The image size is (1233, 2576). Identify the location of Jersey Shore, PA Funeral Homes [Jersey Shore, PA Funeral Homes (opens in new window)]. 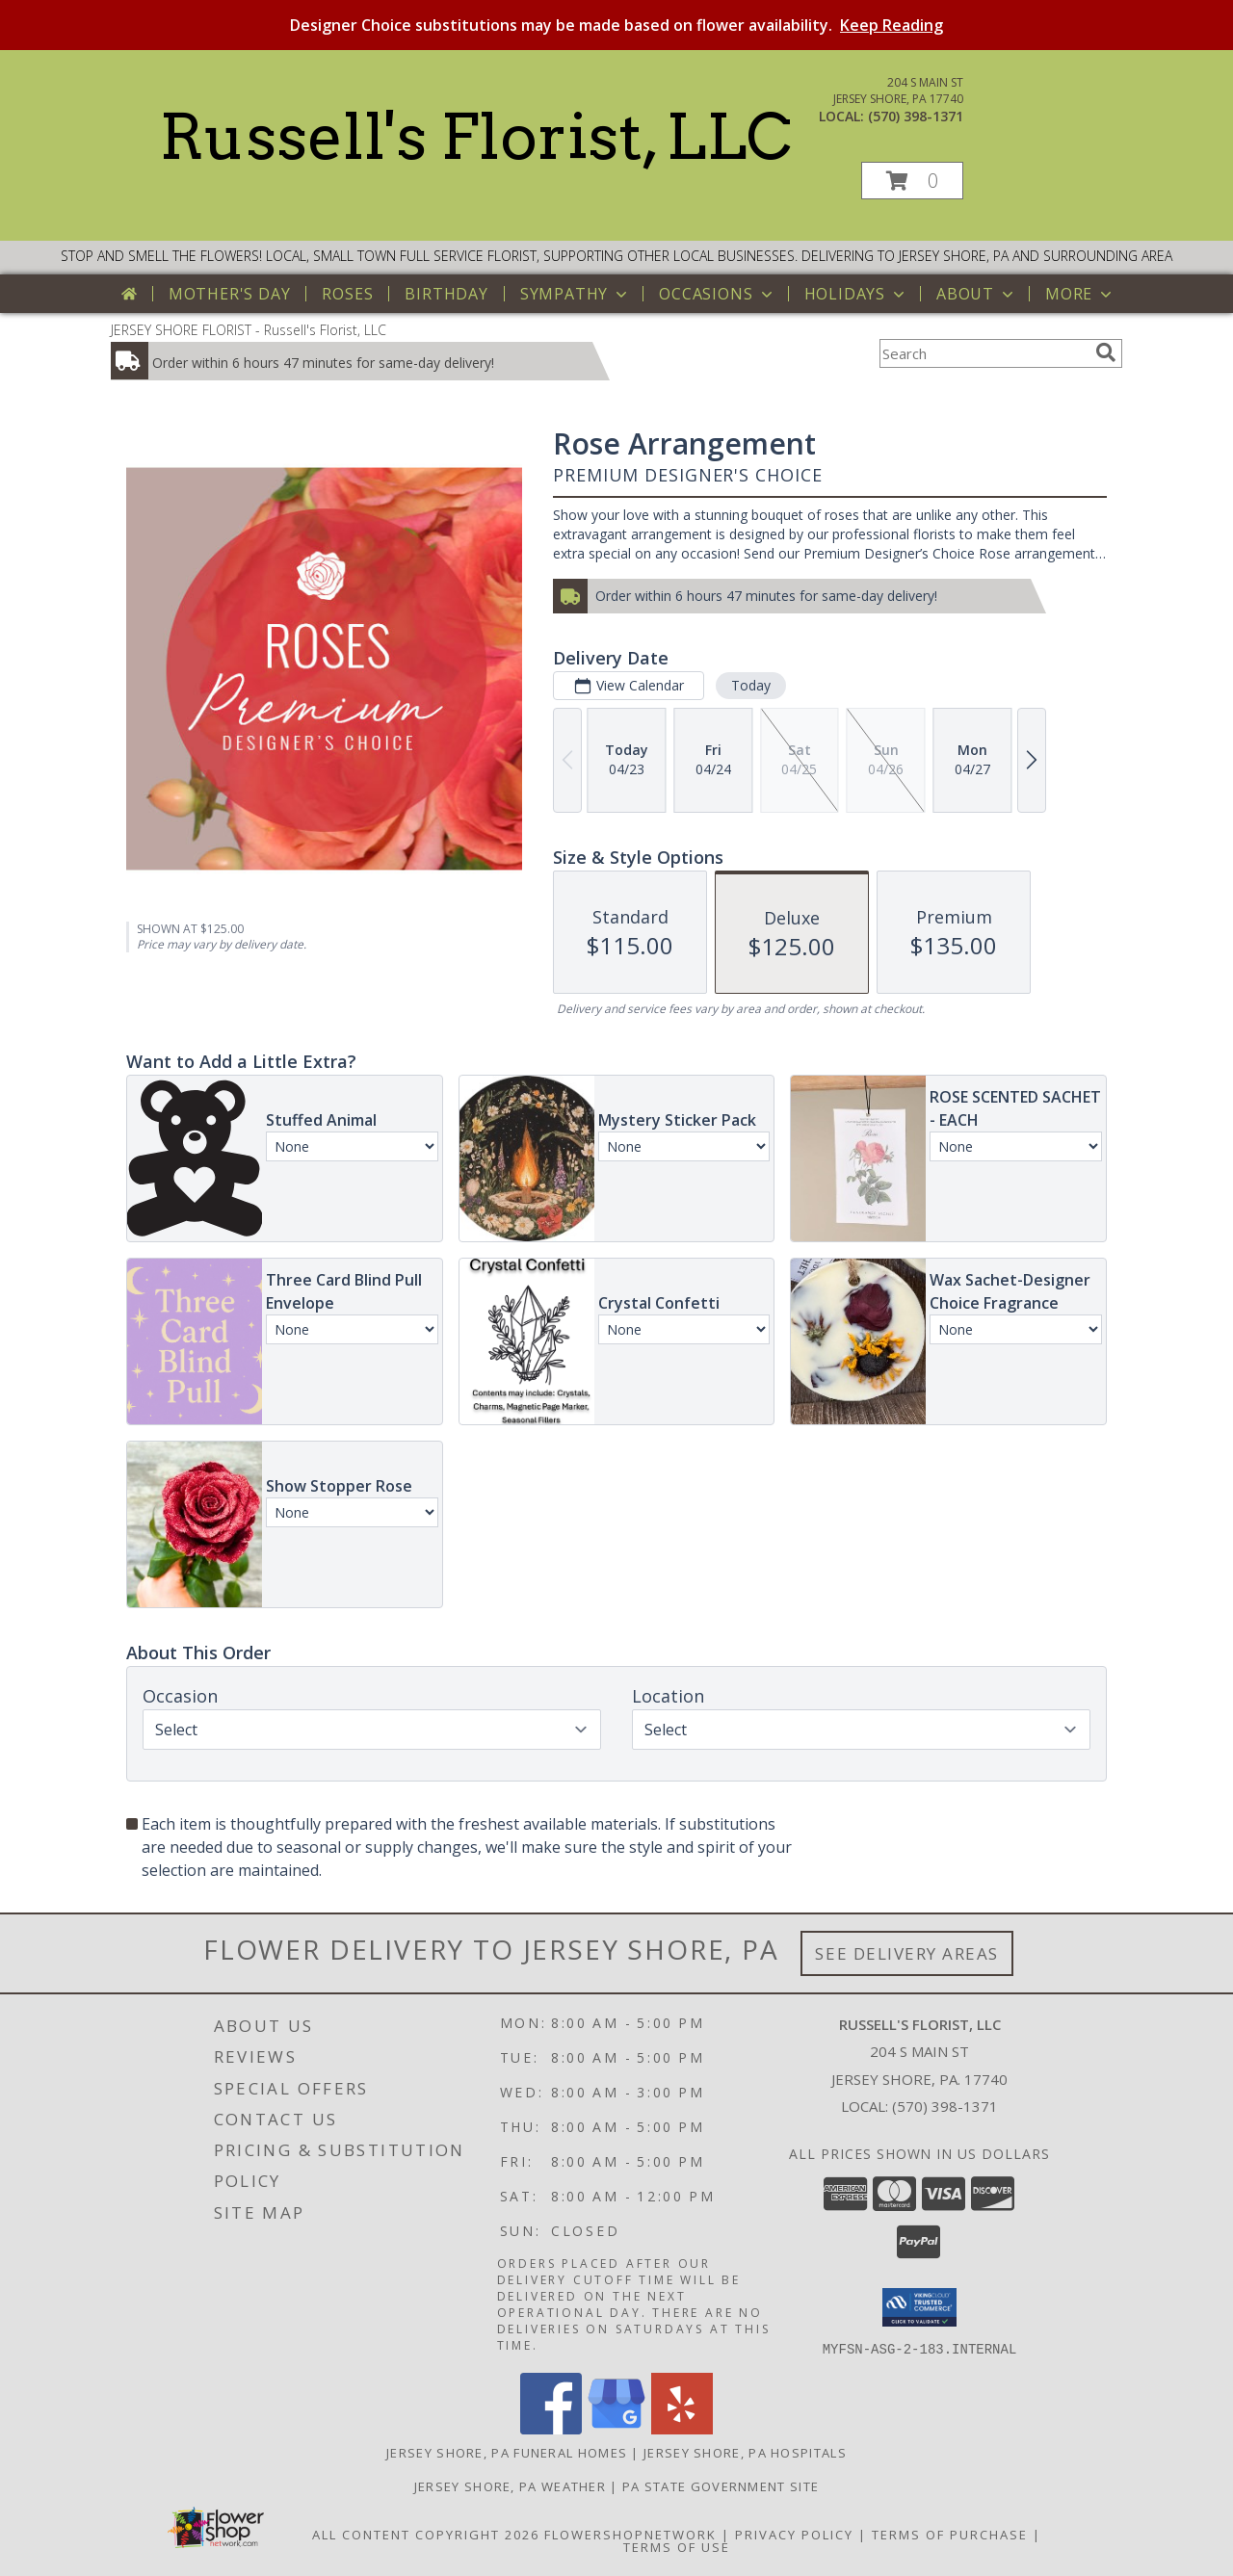
(506, 2451).